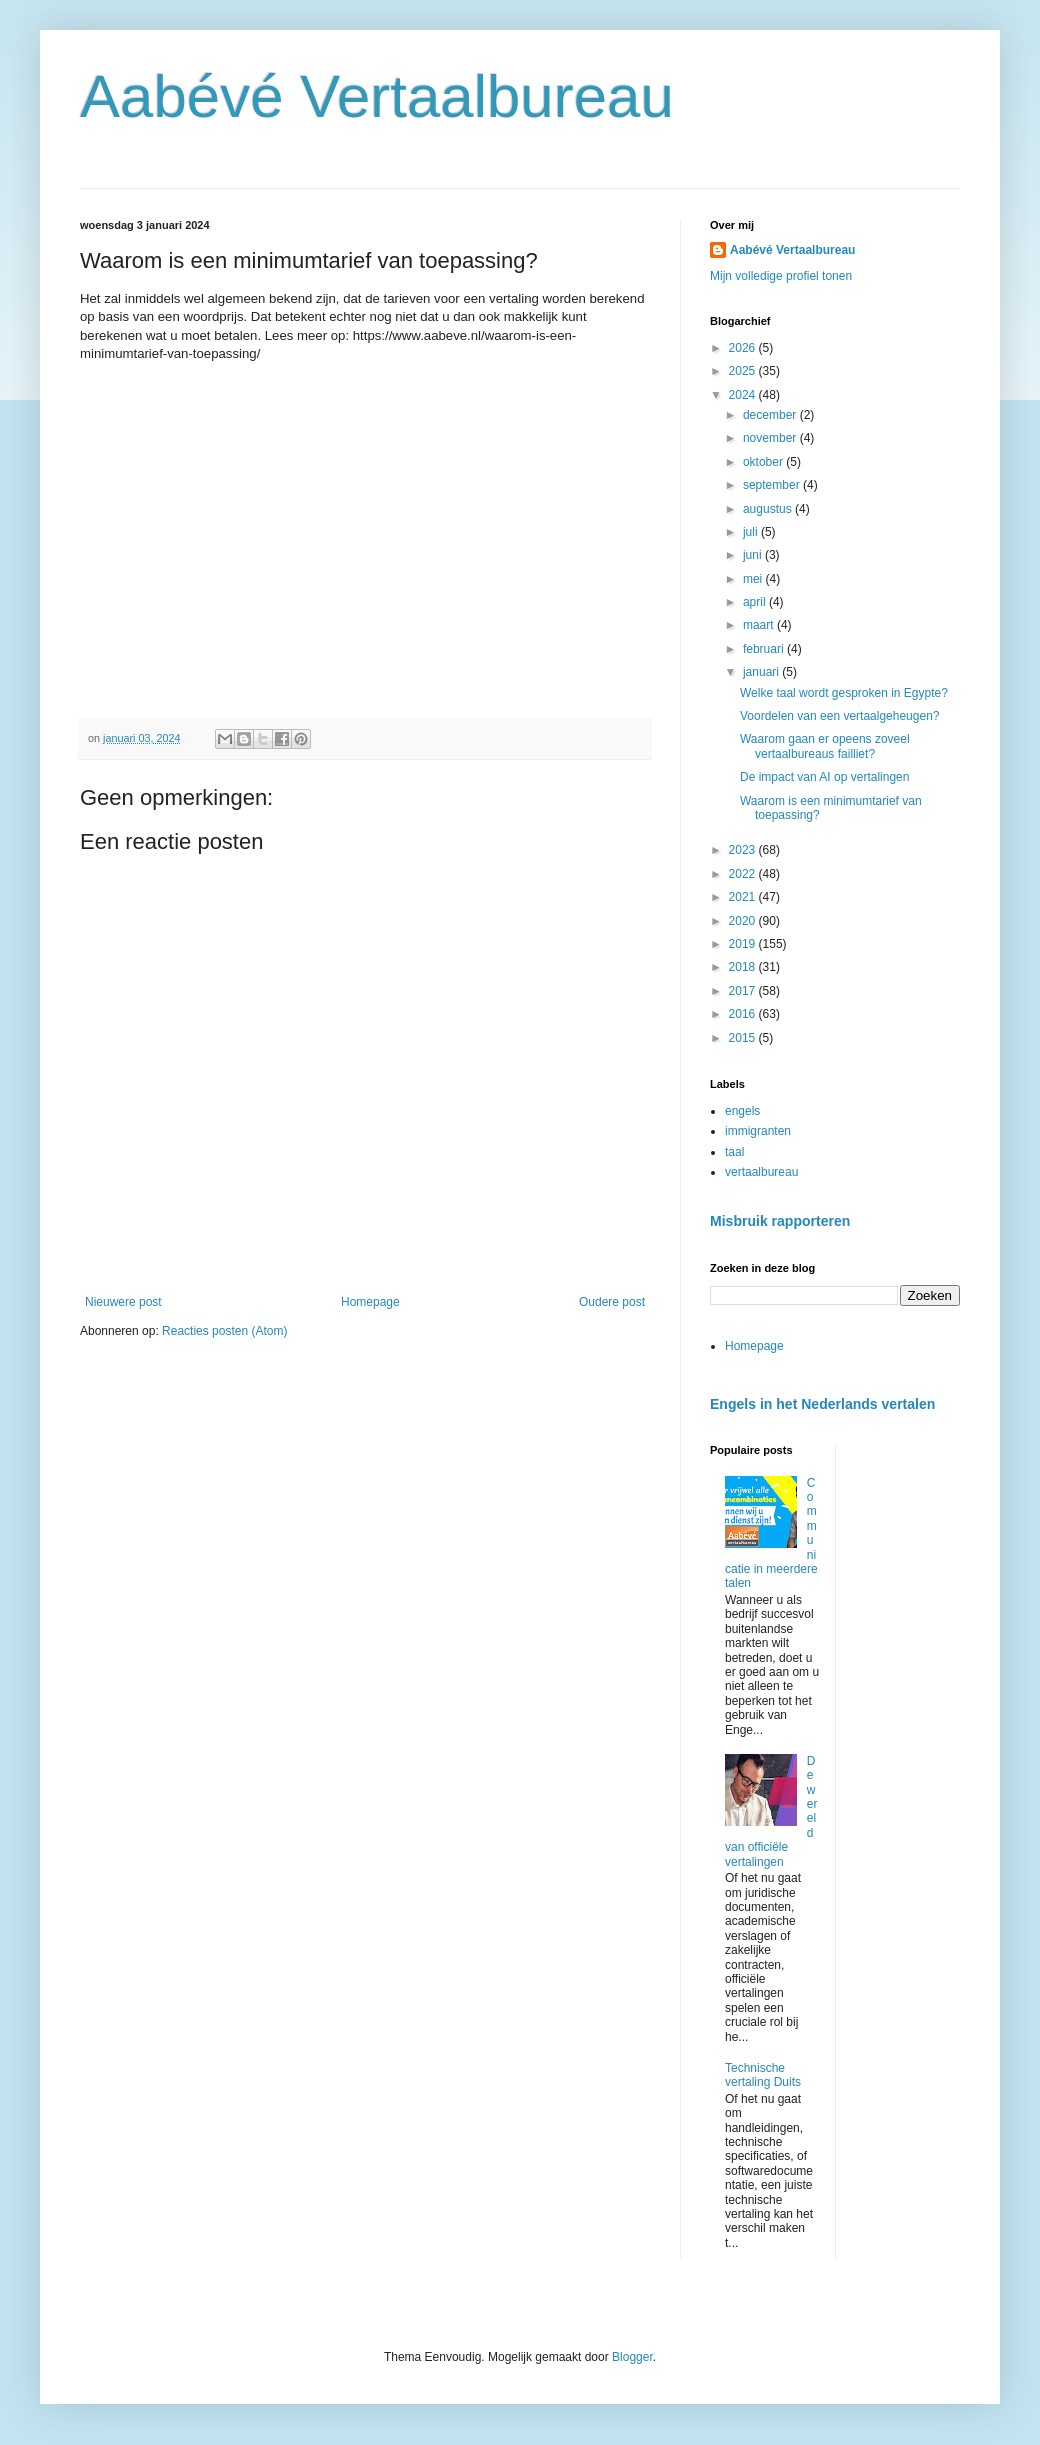  Describe the element at coordinates (771, 438) in the screenshot. I see `november` at that location.